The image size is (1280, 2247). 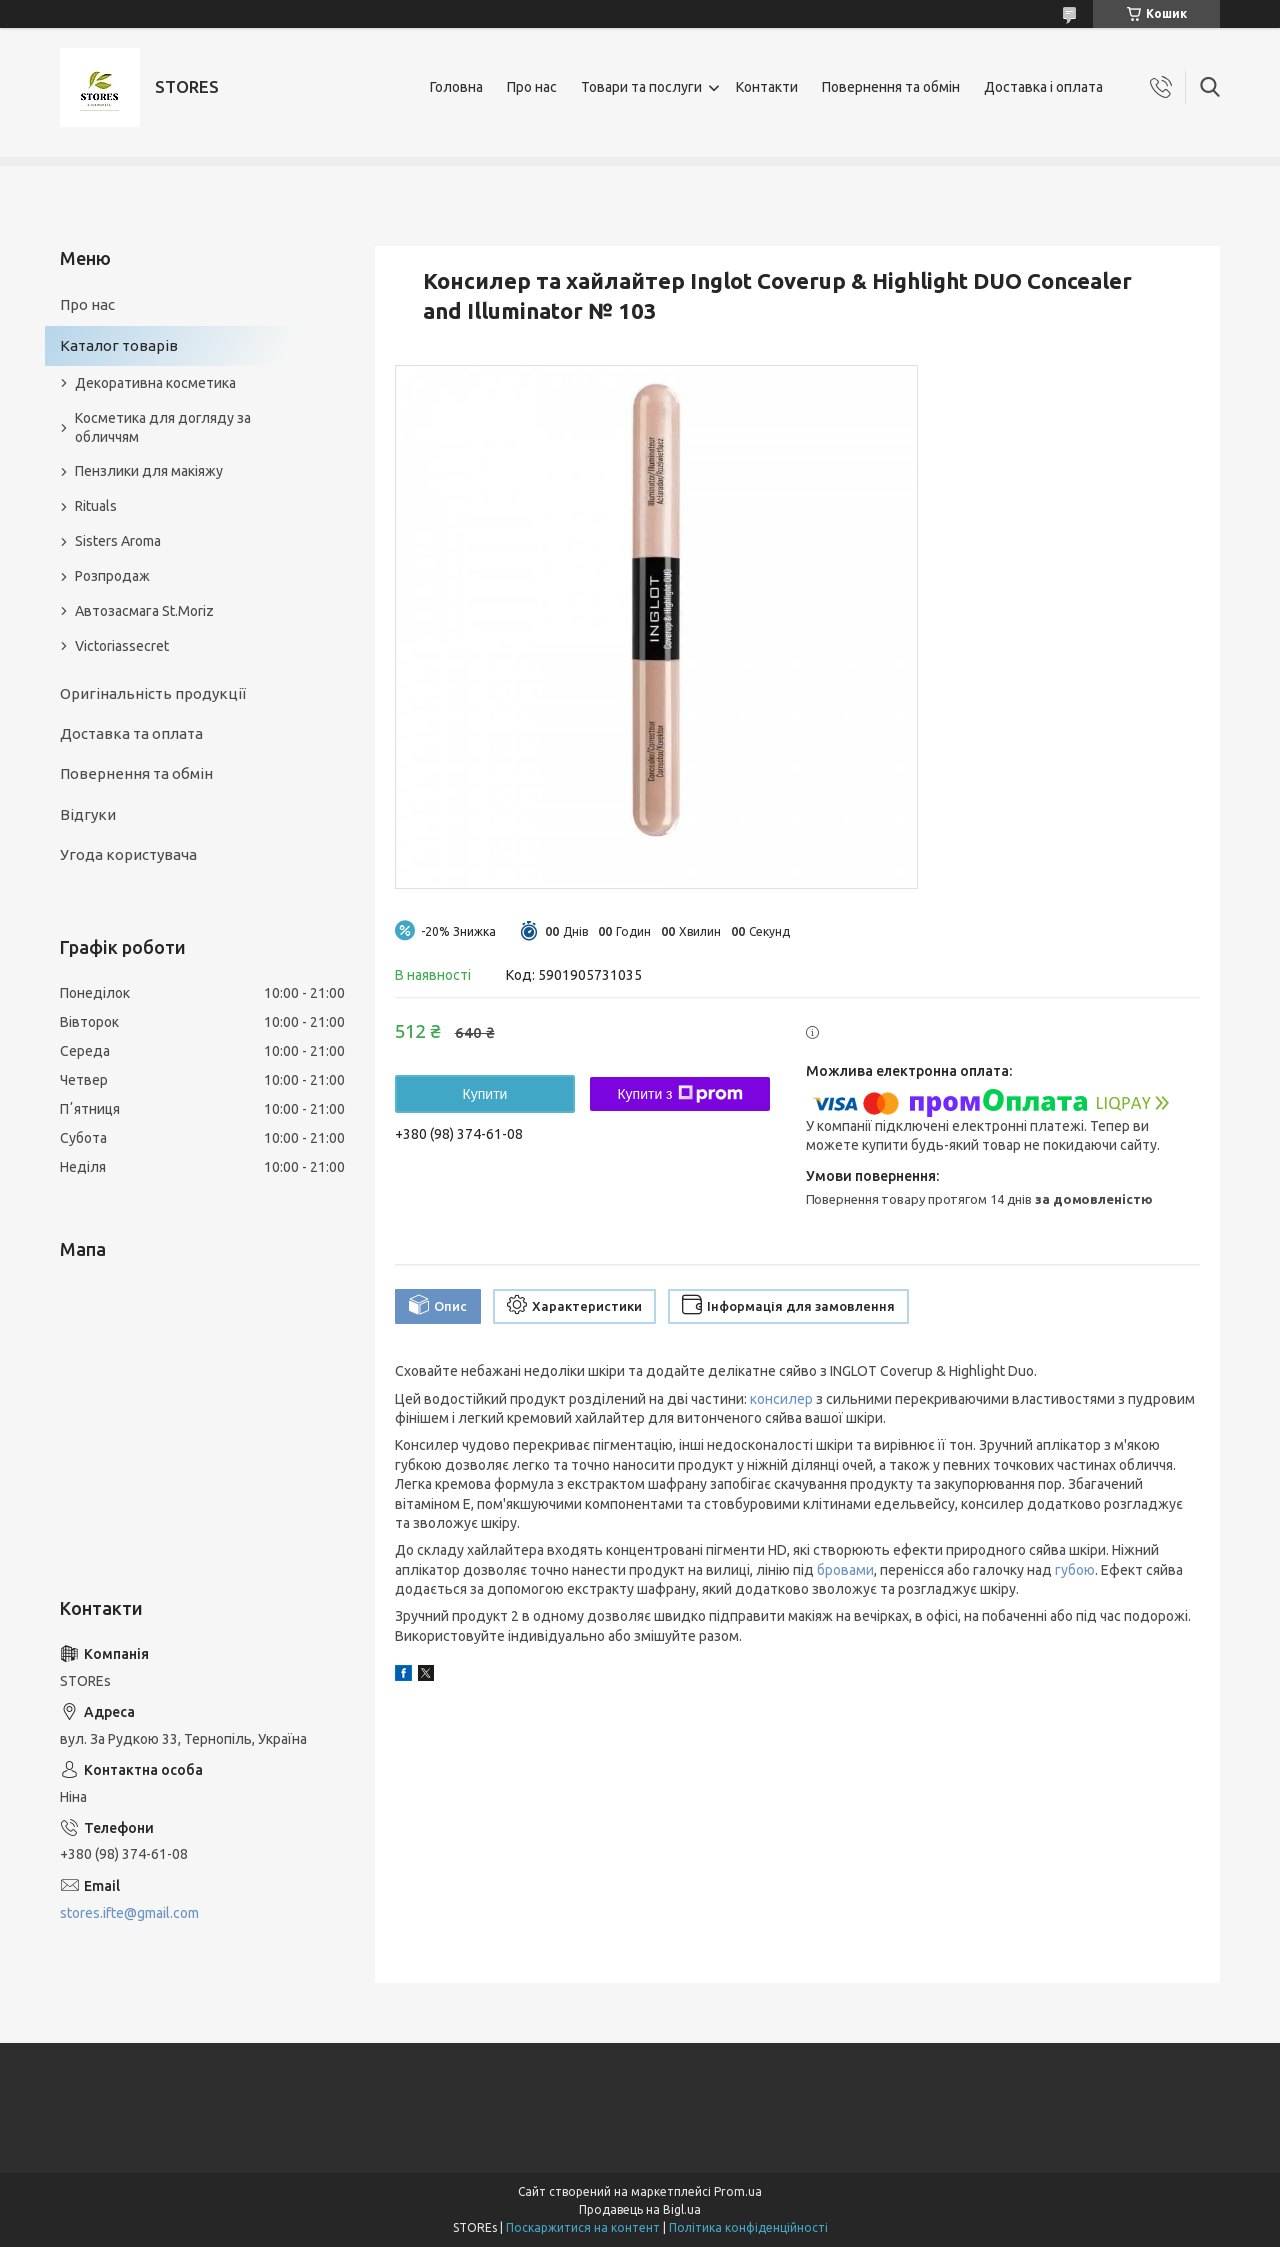 I want to click on бровами, so click(x=845, y=1570).